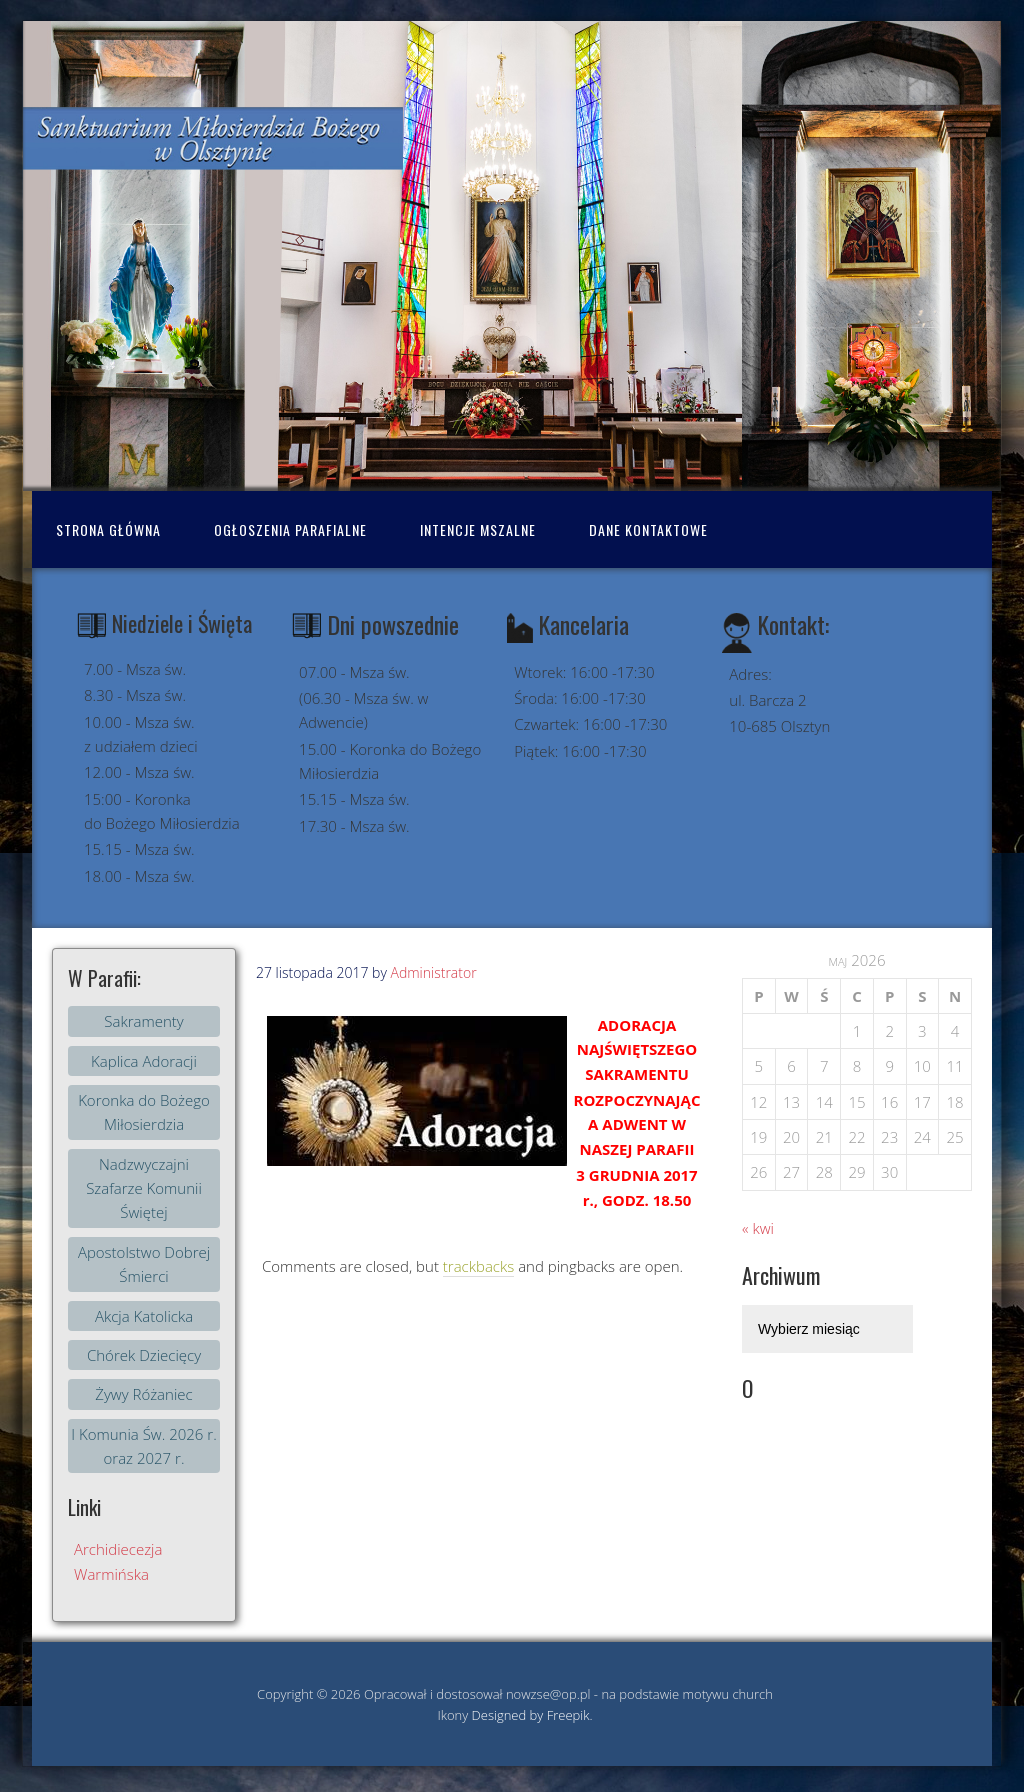 The image size is (1024, 1792). What do you see at coordinates (143, 1446) in the screenshot?
I see `I Komunia Św. 2026 r. oraz 2027 r.` at bounding box center [143, 1446].